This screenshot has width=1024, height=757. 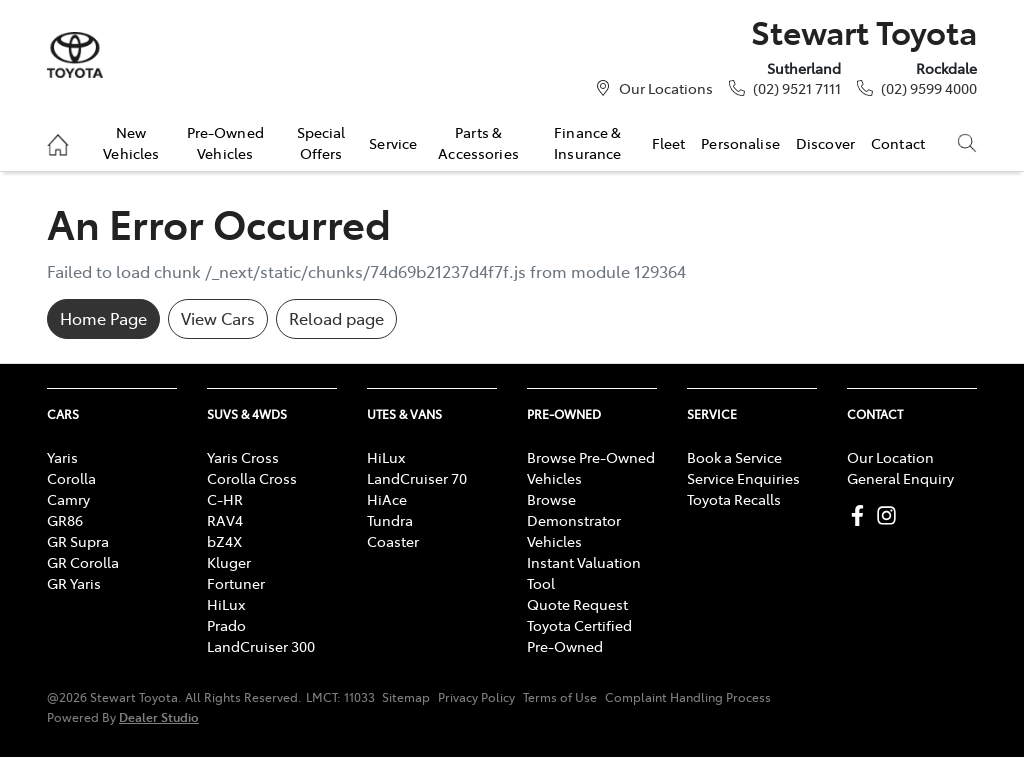 I want to click on View Cars, so click(x=218, y=318).